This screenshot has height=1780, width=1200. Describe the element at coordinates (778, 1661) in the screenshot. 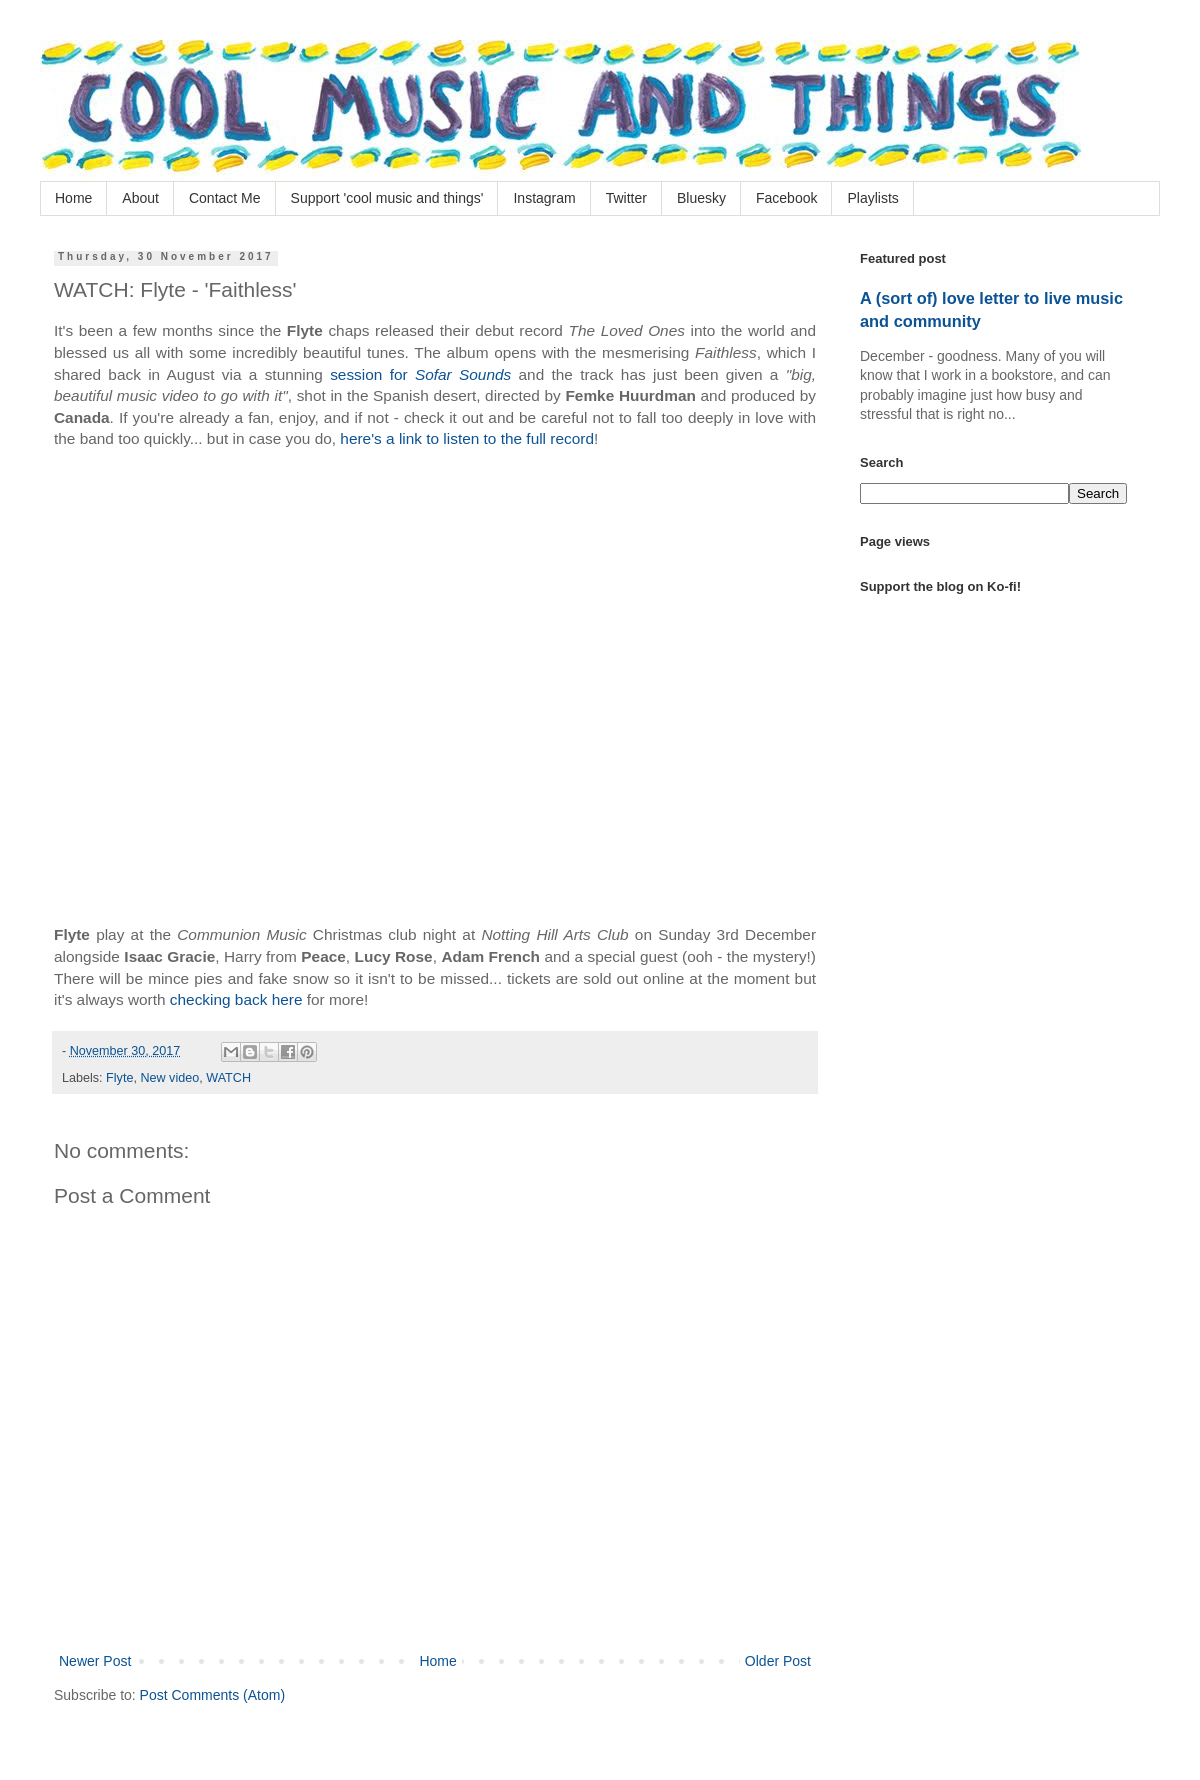

I see `Older Post` at that location.